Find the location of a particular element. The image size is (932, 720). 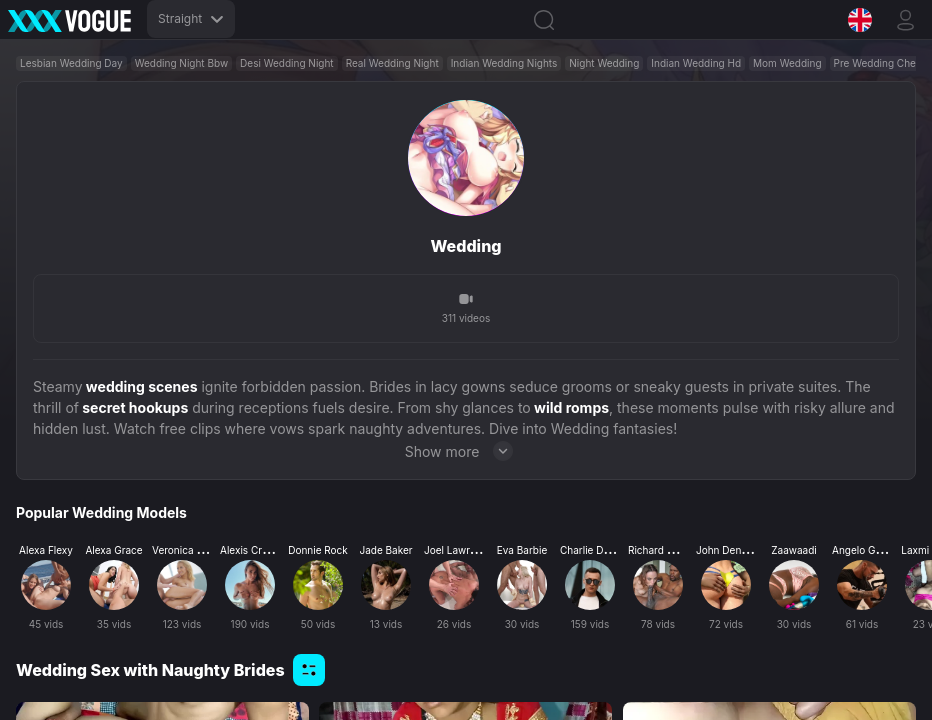

Eva Barbie is located at coordinates (522, 550).